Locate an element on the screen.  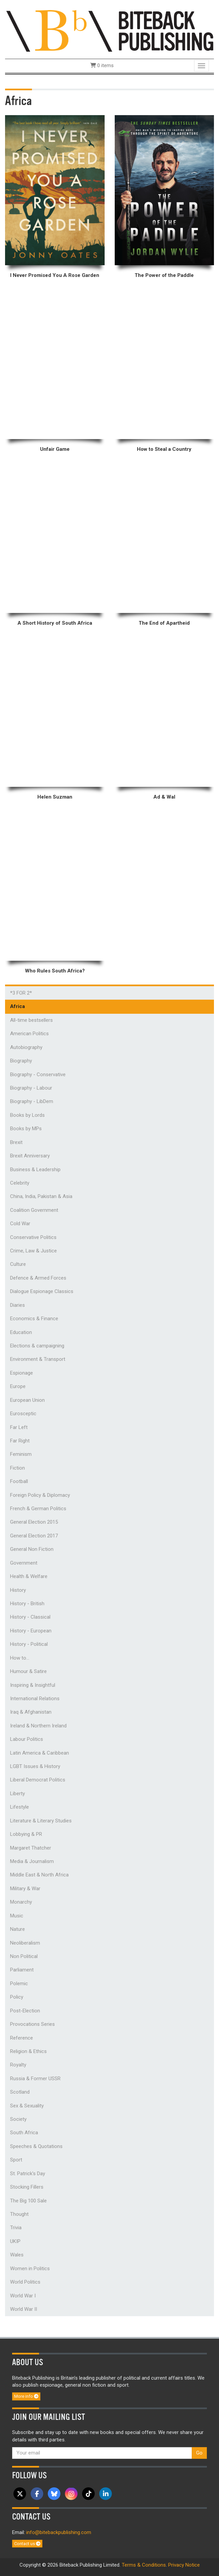
Government is located at coordinates (23, 1563).